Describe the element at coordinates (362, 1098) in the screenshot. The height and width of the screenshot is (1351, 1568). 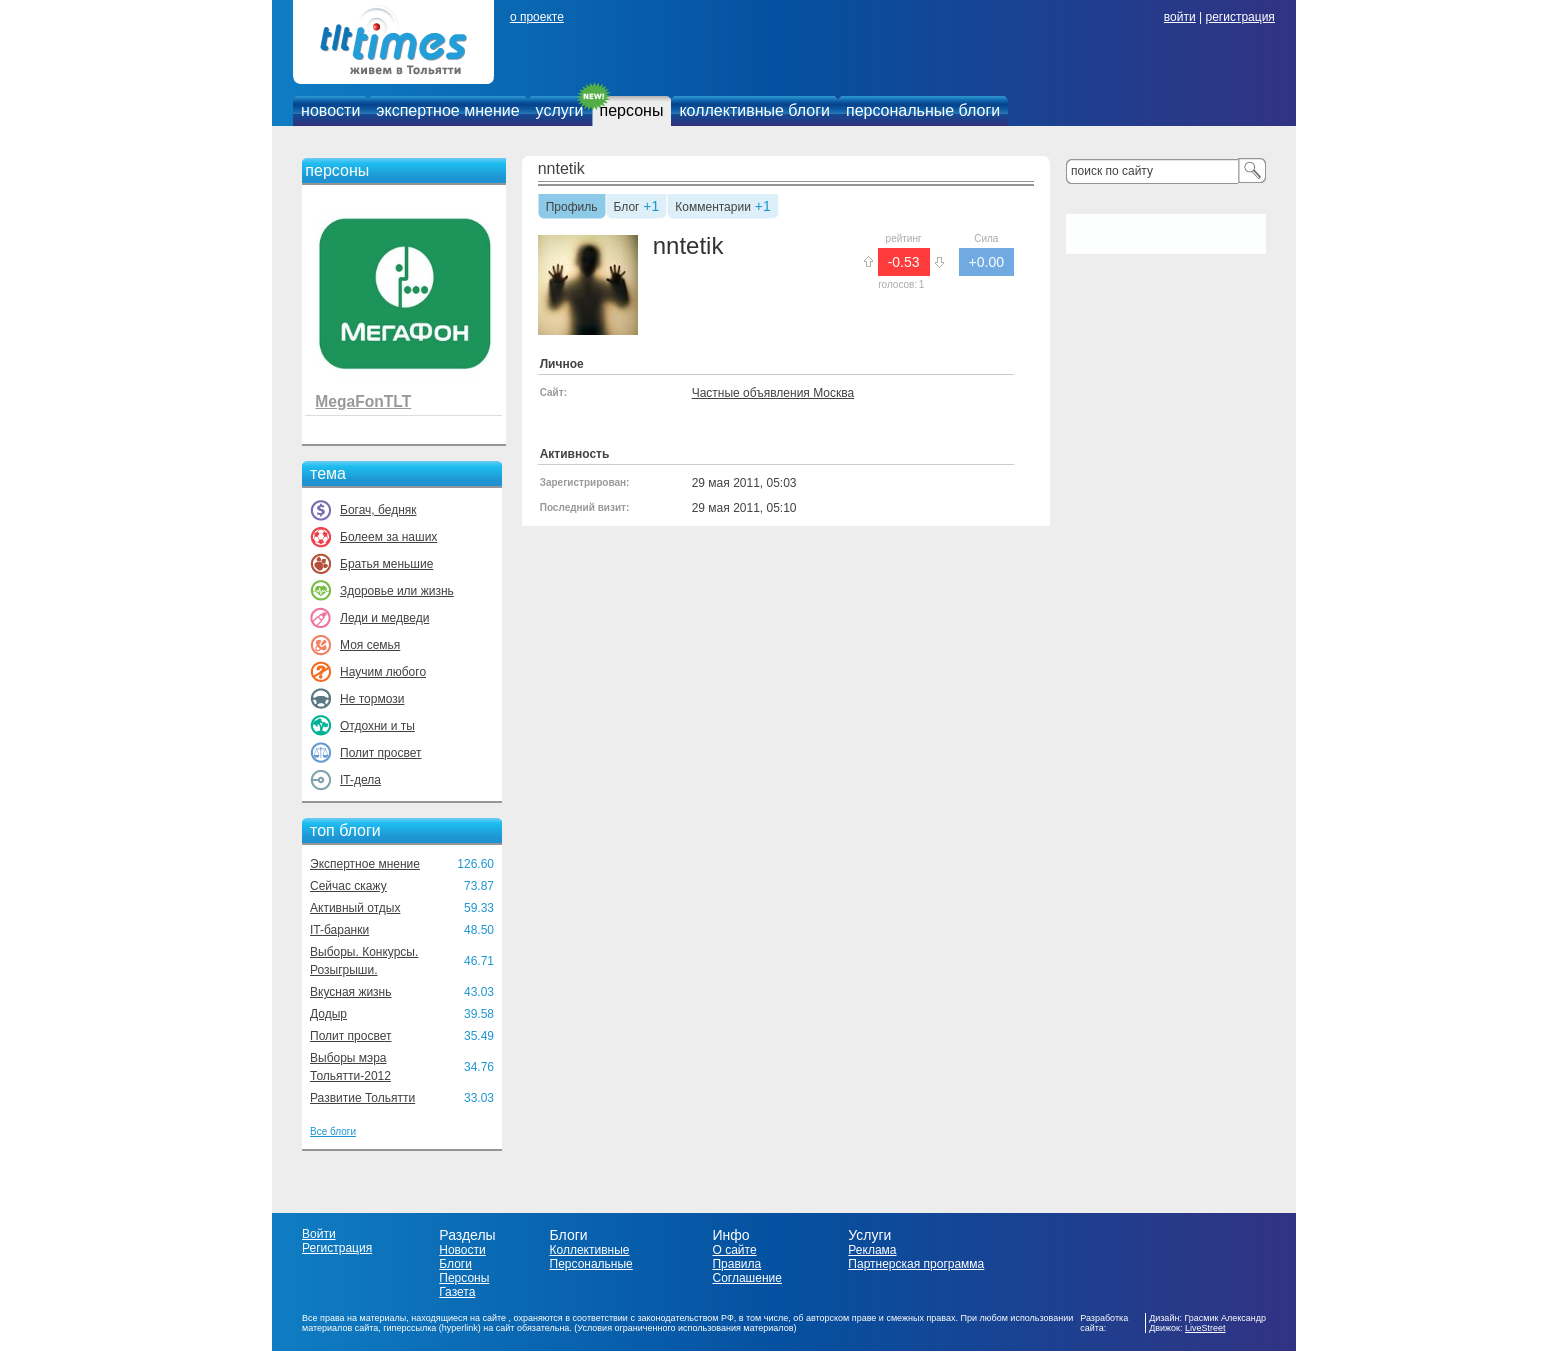
I see `Развитие Тольятти` at that location.